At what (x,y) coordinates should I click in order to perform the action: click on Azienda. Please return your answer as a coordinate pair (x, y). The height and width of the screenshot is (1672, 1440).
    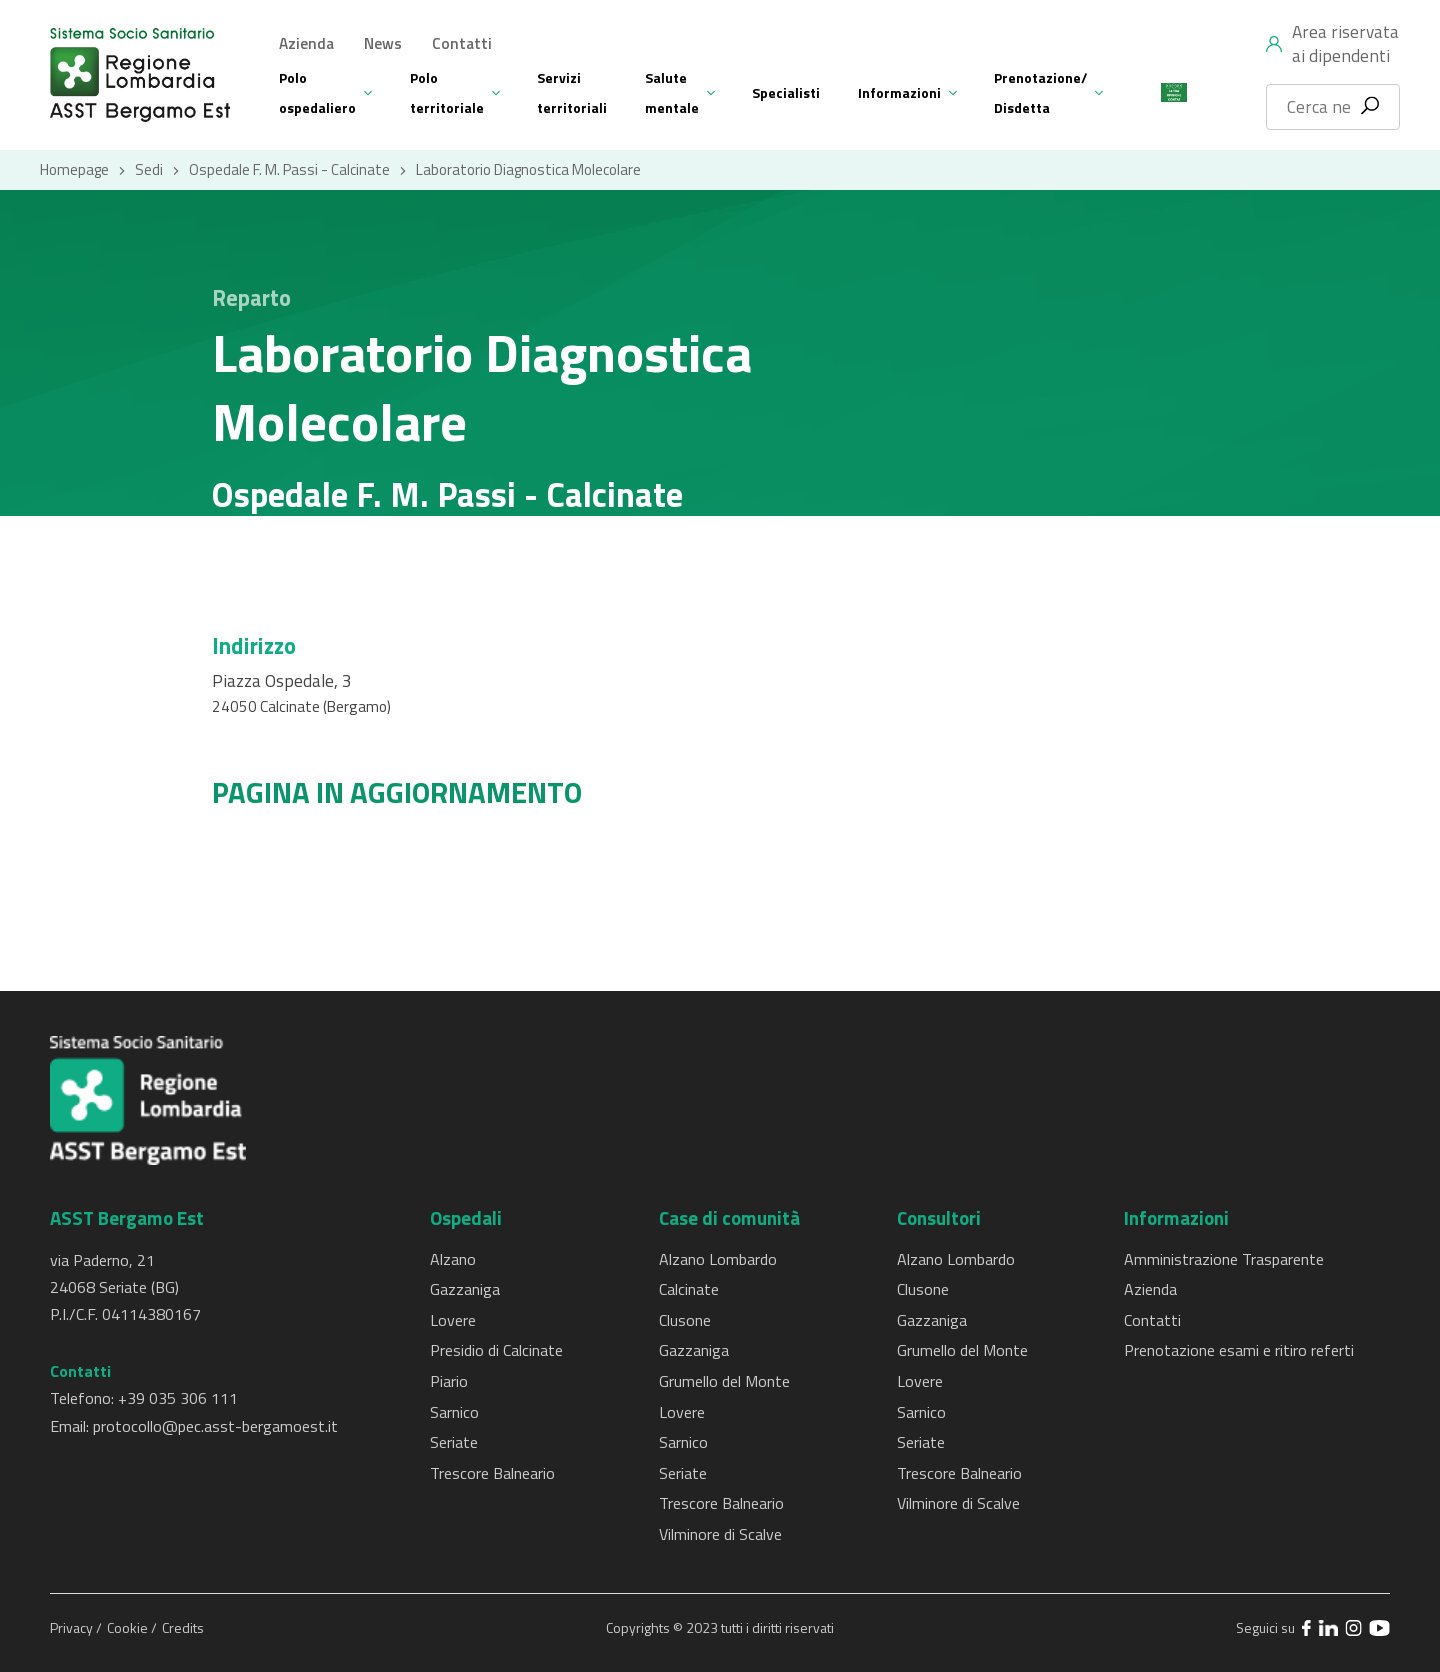
    Looking at the image, I should click on (306, 43).